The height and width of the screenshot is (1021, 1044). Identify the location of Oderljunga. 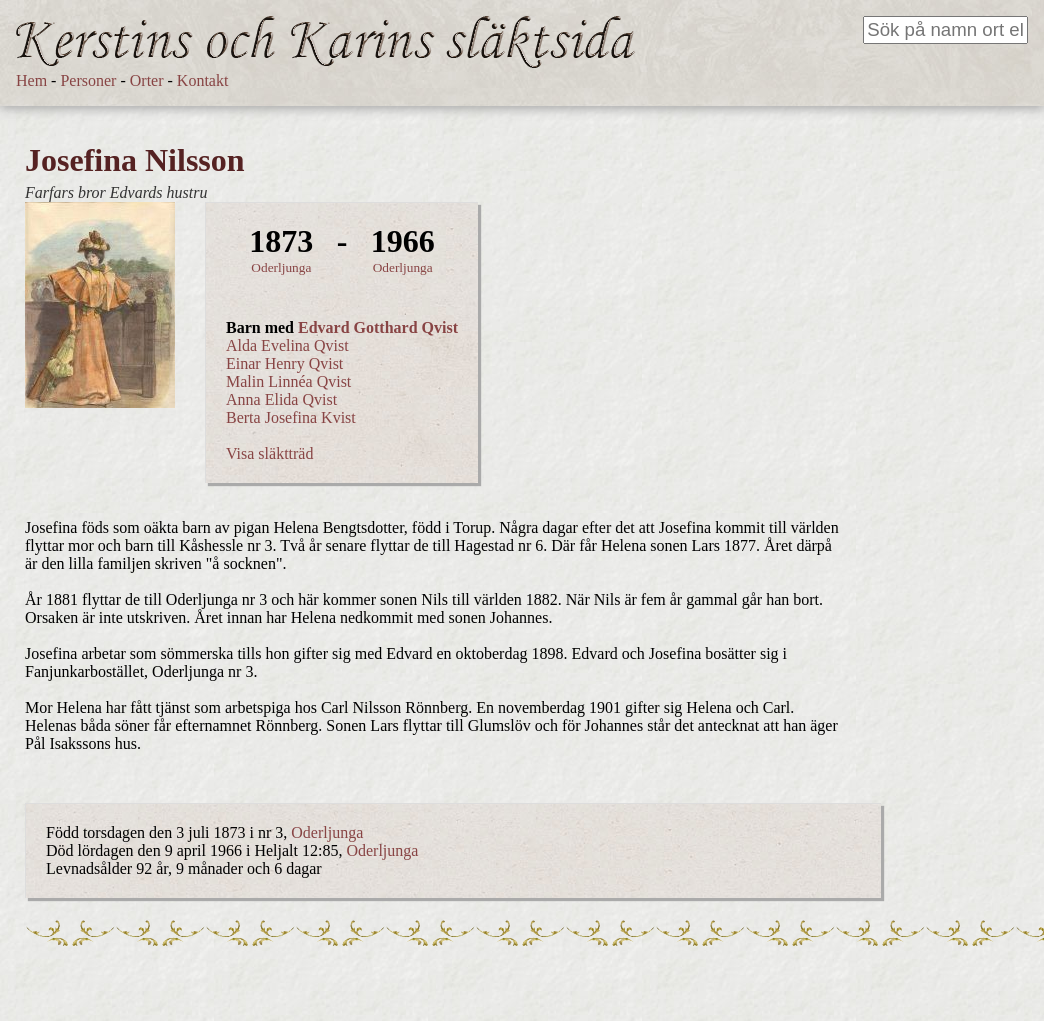
(281, 267).